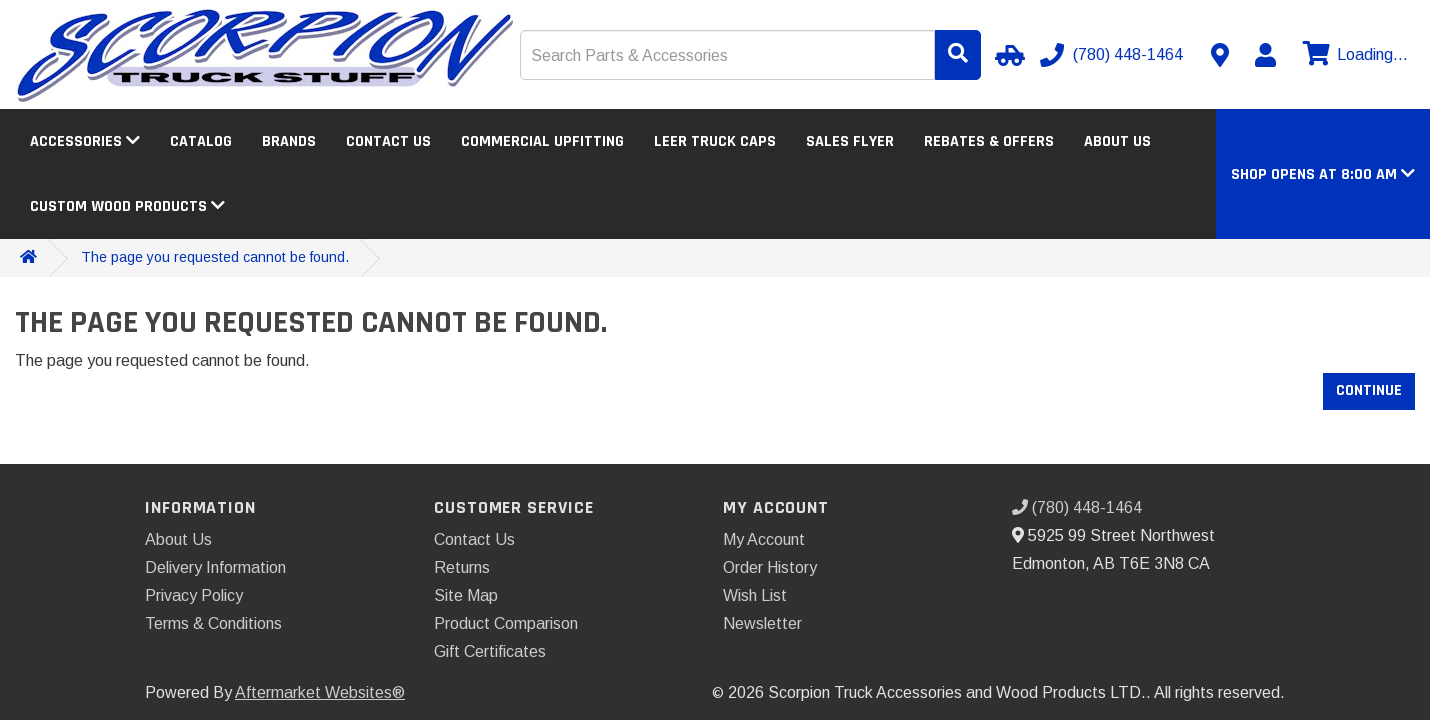  Describe the element at coordinates (1007, 55) in the screenshot. I see `[Select Your Vehicle]` at that location.